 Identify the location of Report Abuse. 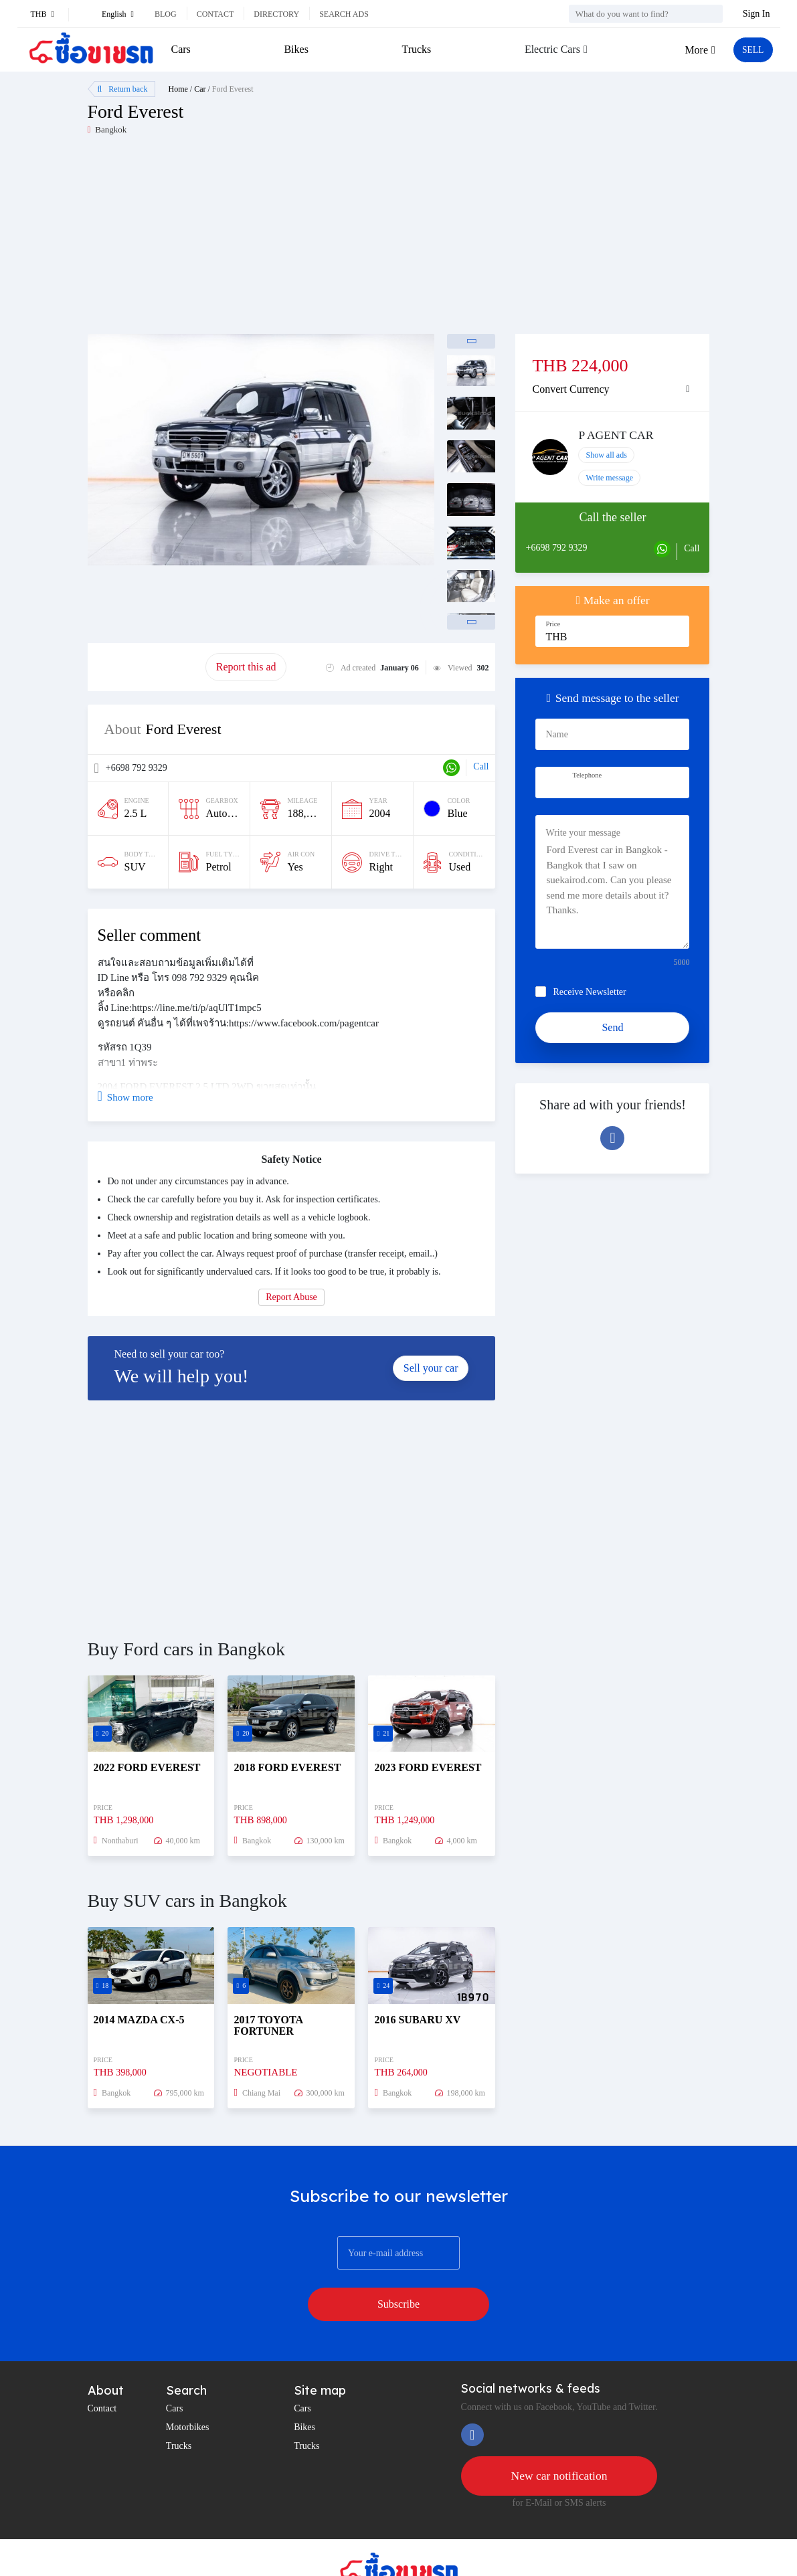
(291, 1297).